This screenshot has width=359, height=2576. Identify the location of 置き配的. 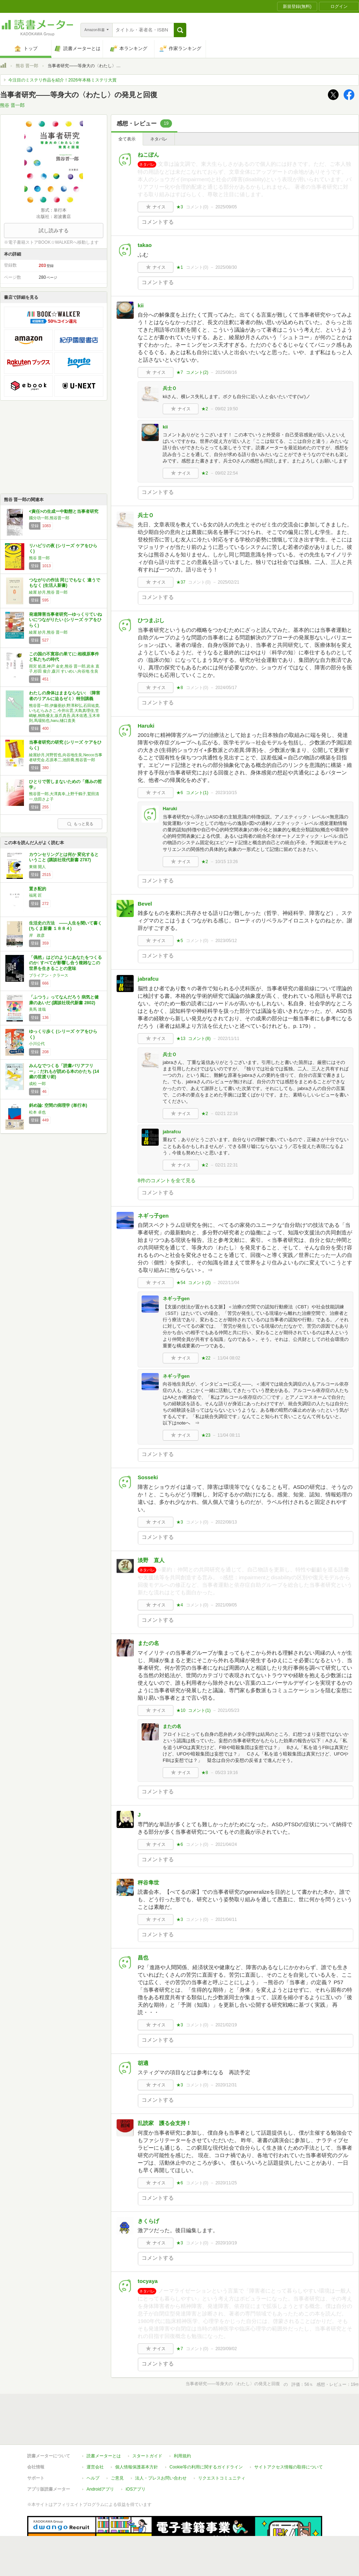
(37, 888).